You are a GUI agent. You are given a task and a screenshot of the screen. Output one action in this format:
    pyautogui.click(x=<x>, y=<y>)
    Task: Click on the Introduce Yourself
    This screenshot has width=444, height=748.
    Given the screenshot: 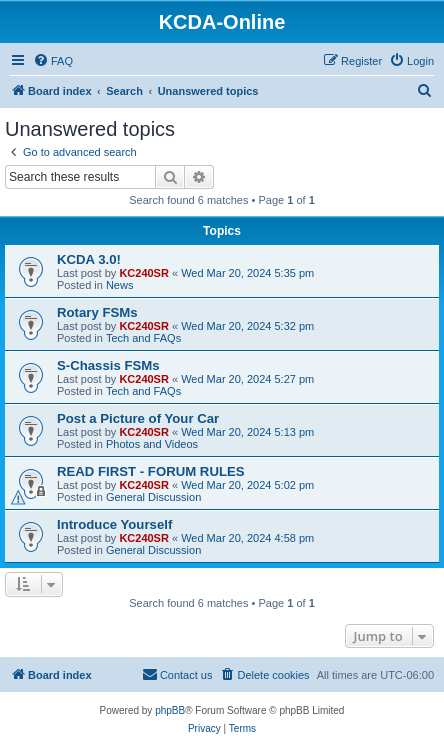 What is the action you would take?
    pyautogui.click(x=114, y=524)
    